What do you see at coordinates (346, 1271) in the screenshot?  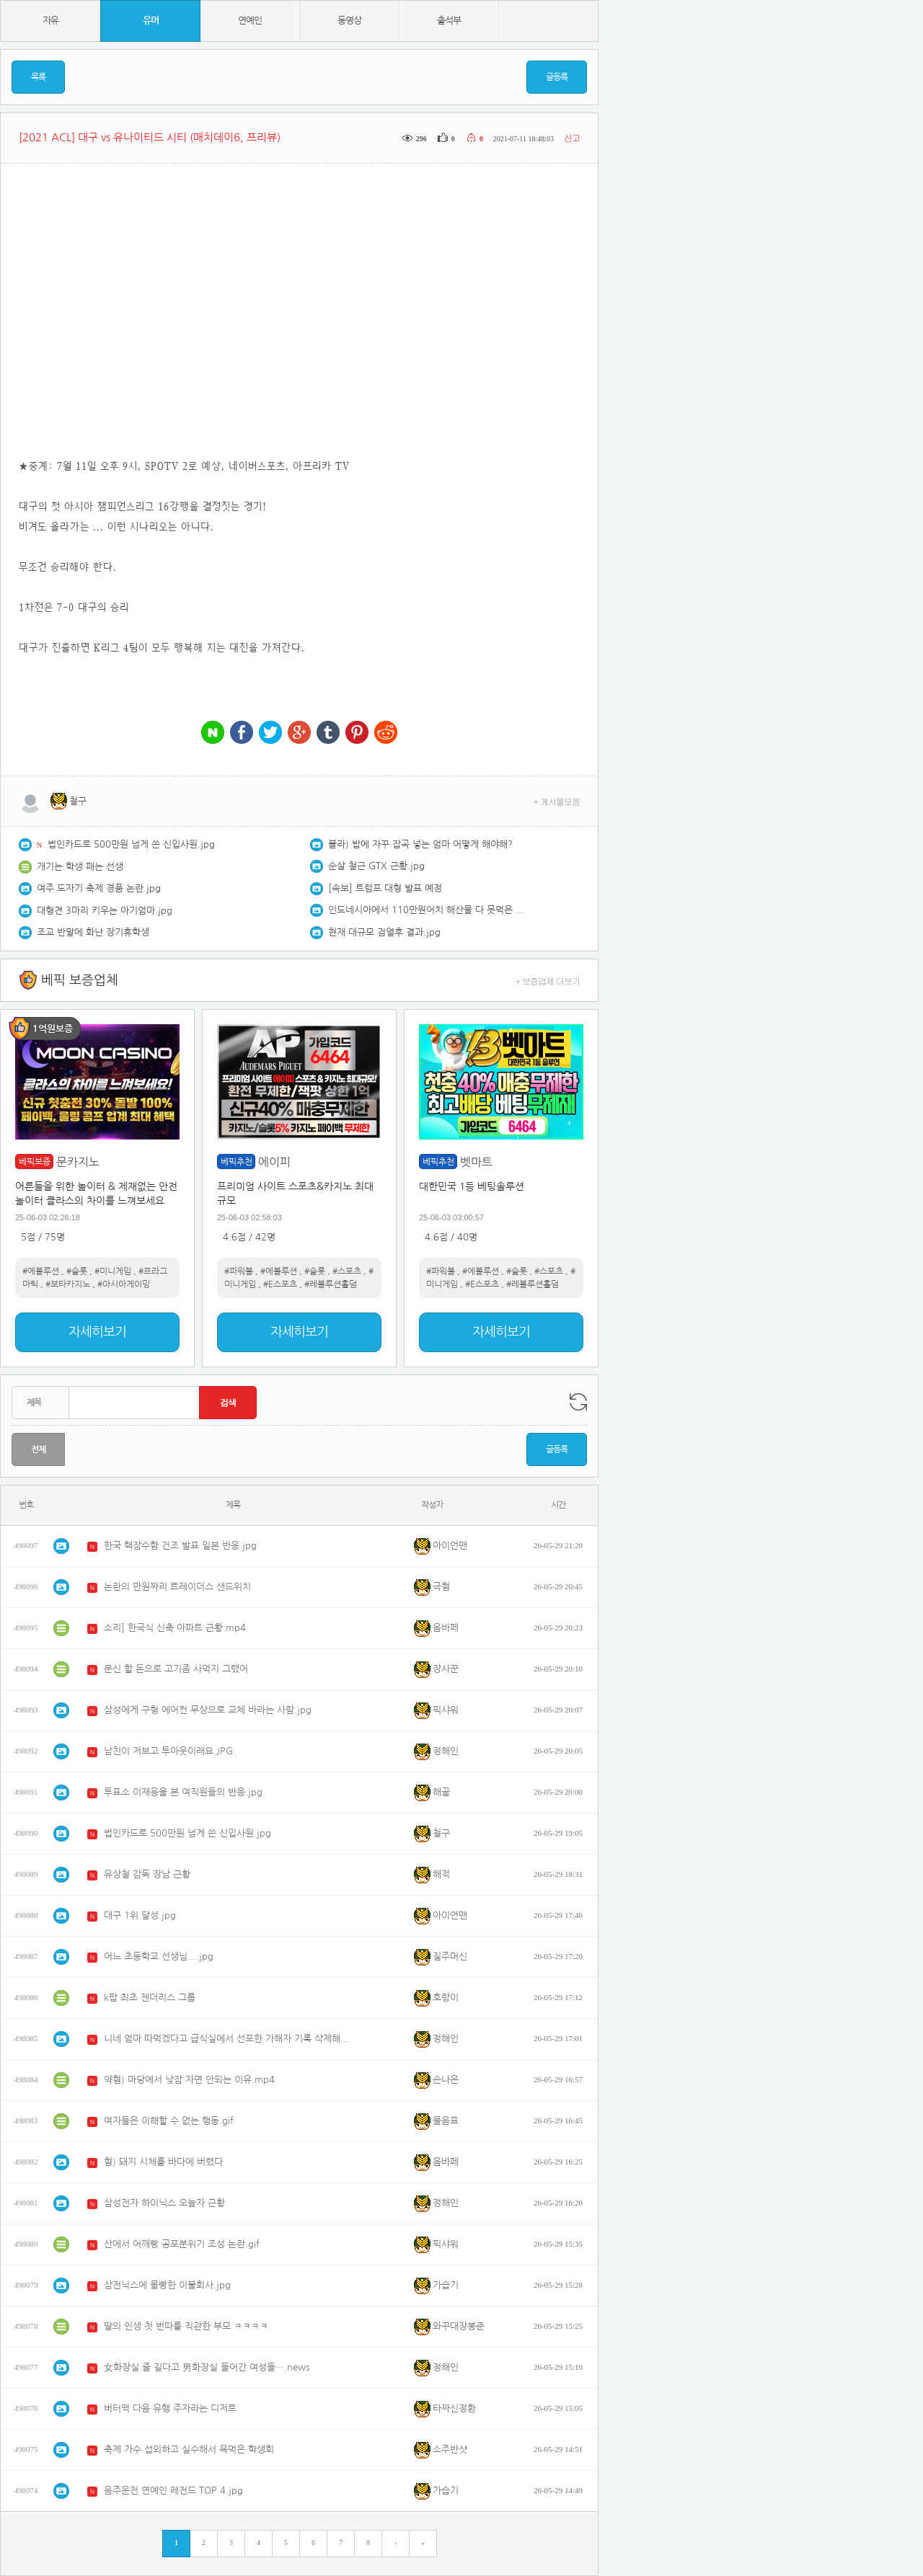 I see `#스포츠` at bounding box center [346, 1271].